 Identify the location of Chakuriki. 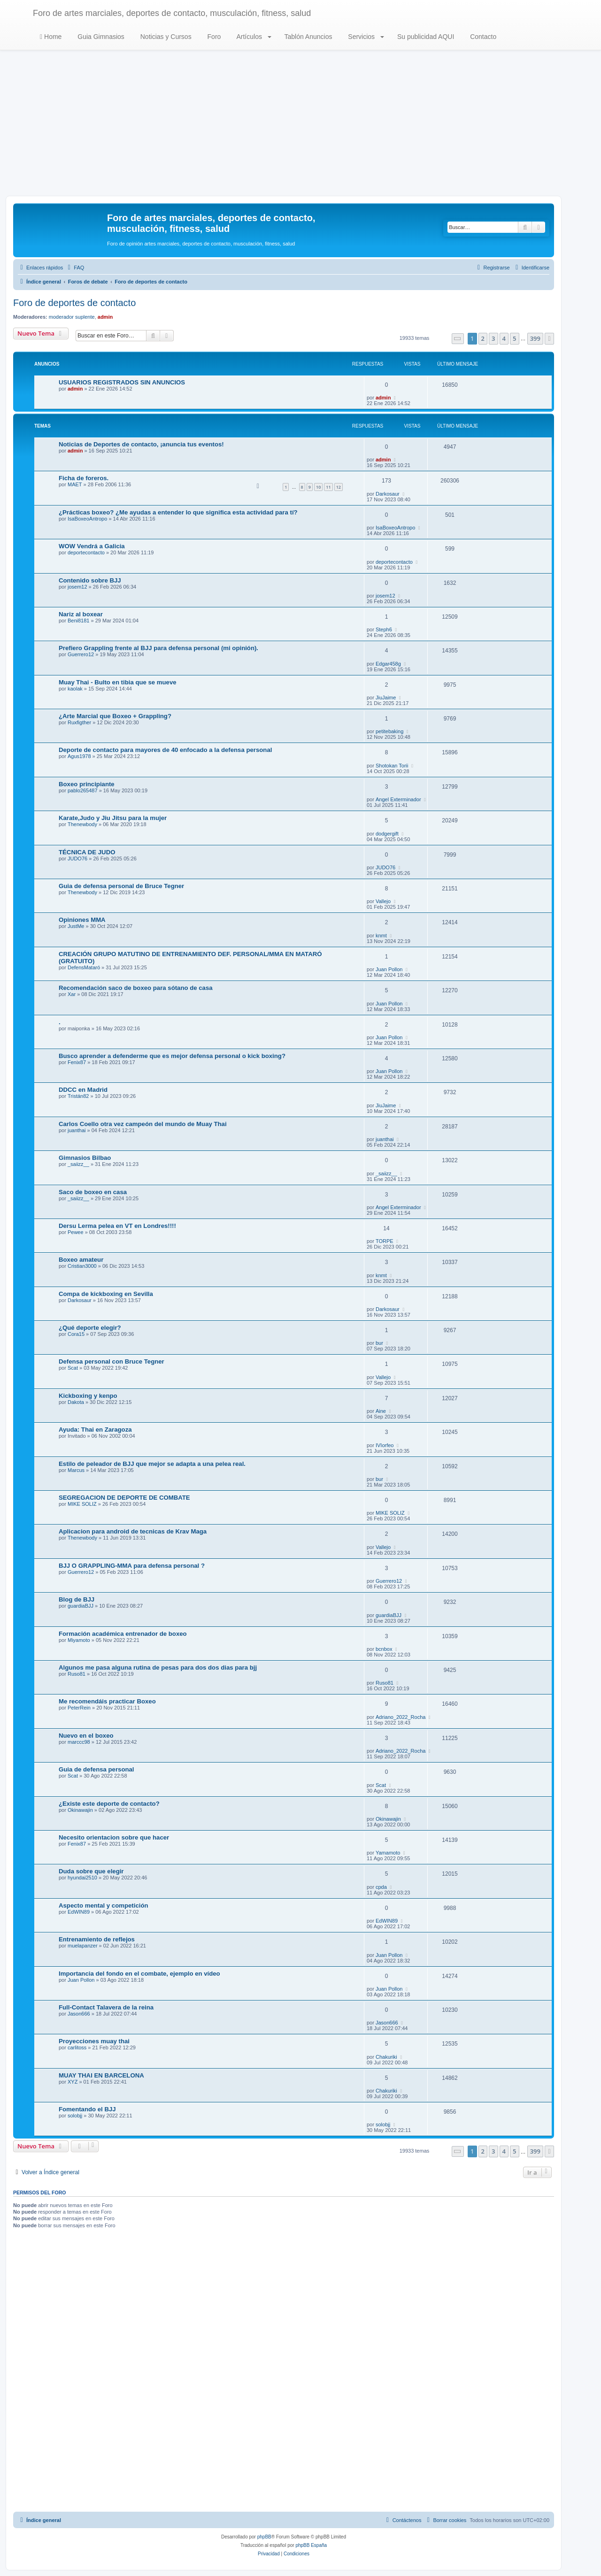
(386, 2057).